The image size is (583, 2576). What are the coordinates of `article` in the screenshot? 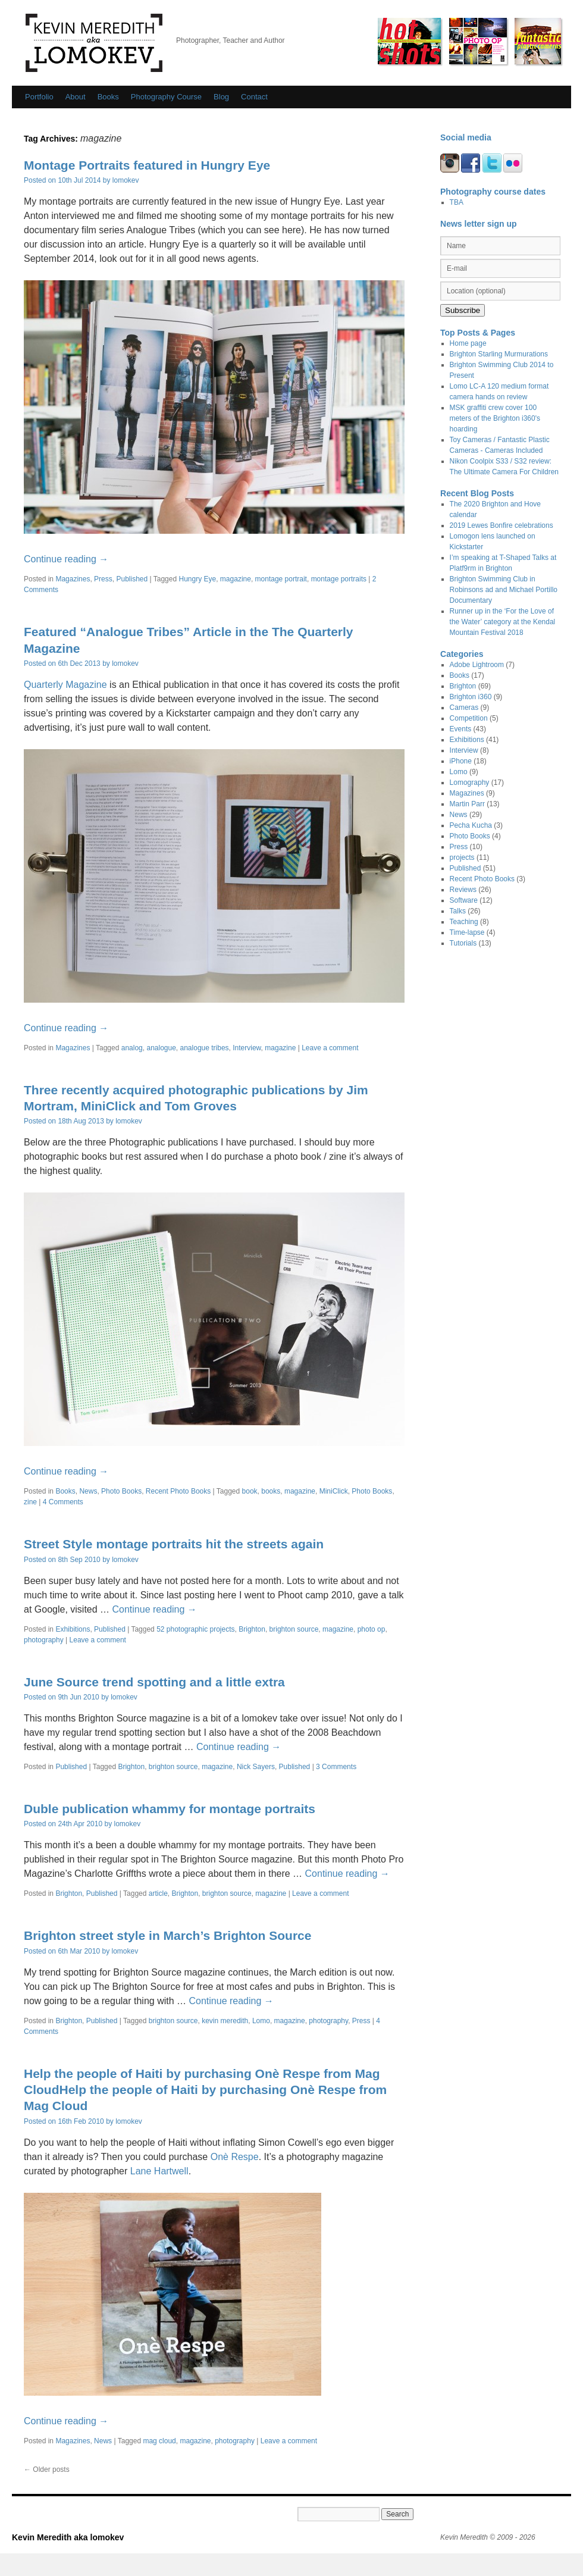 It's located at (158, 1893).